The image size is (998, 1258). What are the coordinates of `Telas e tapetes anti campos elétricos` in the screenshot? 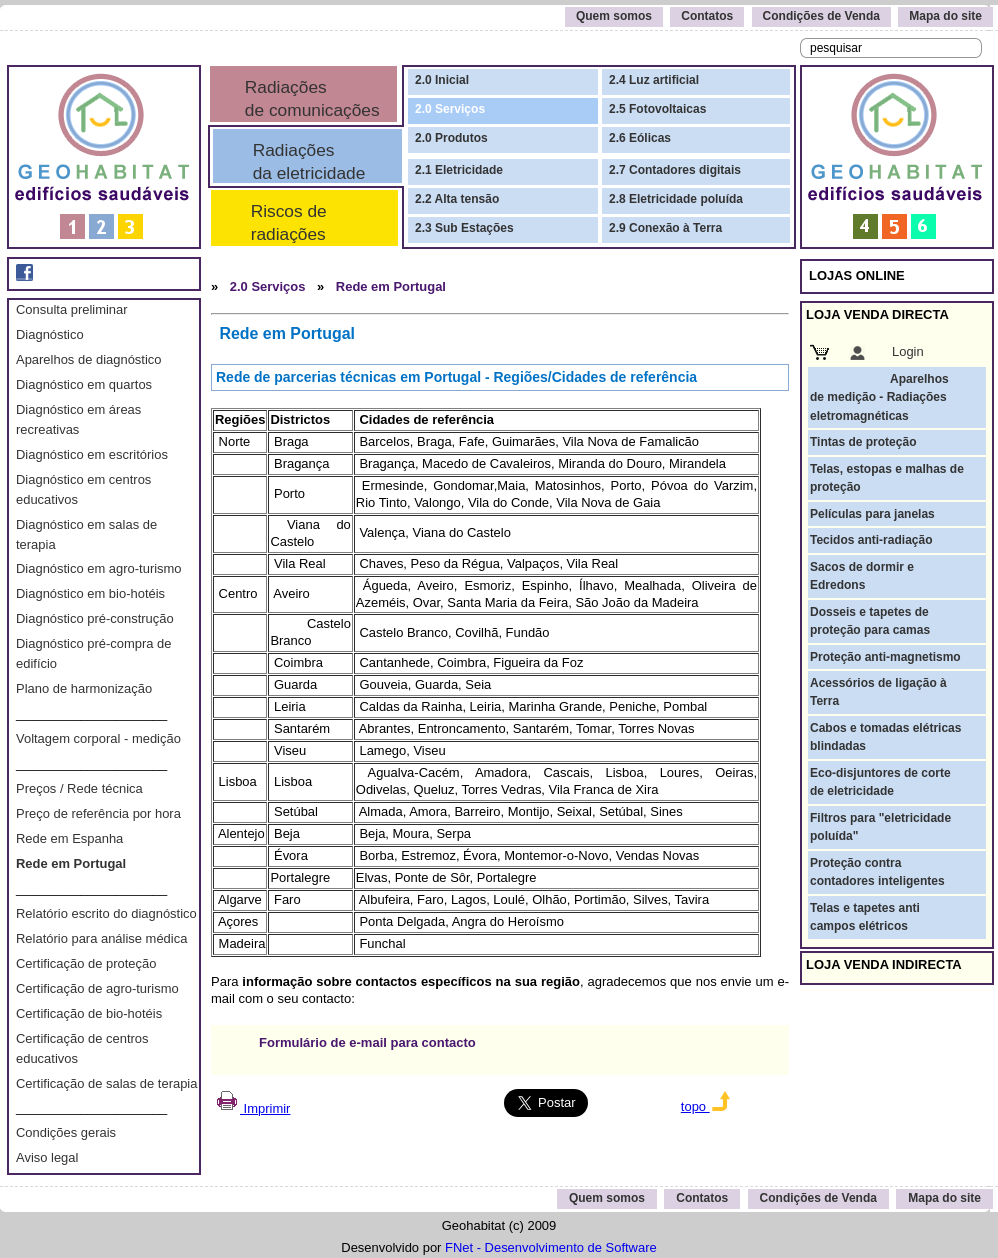 It's located at (865, 917).